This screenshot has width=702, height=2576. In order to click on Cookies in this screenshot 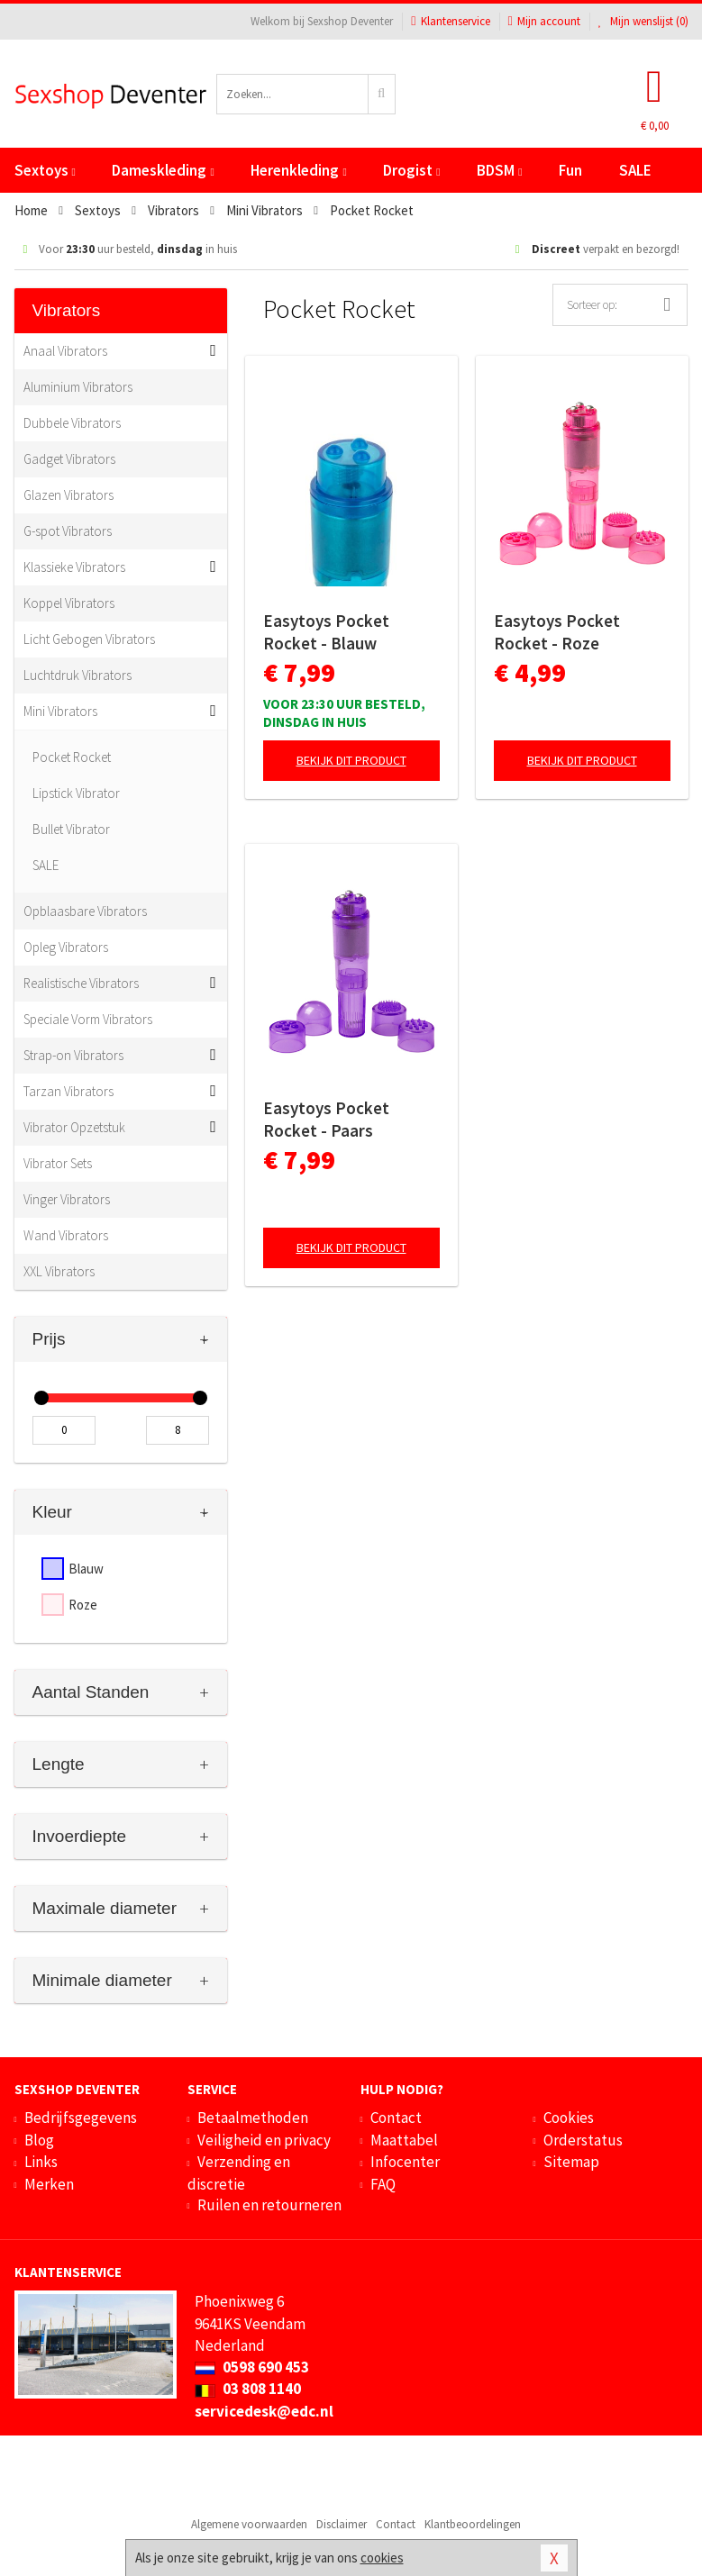, I will do `click(568, 2117)`.